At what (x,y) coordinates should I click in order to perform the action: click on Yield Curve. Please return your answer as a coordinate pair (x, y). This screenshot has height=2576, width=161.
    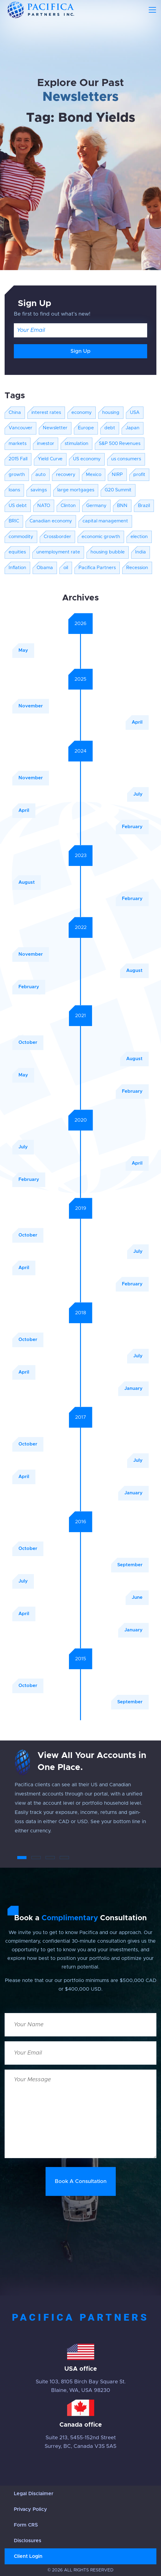
    Looking at the image, I should click on (50, 459).